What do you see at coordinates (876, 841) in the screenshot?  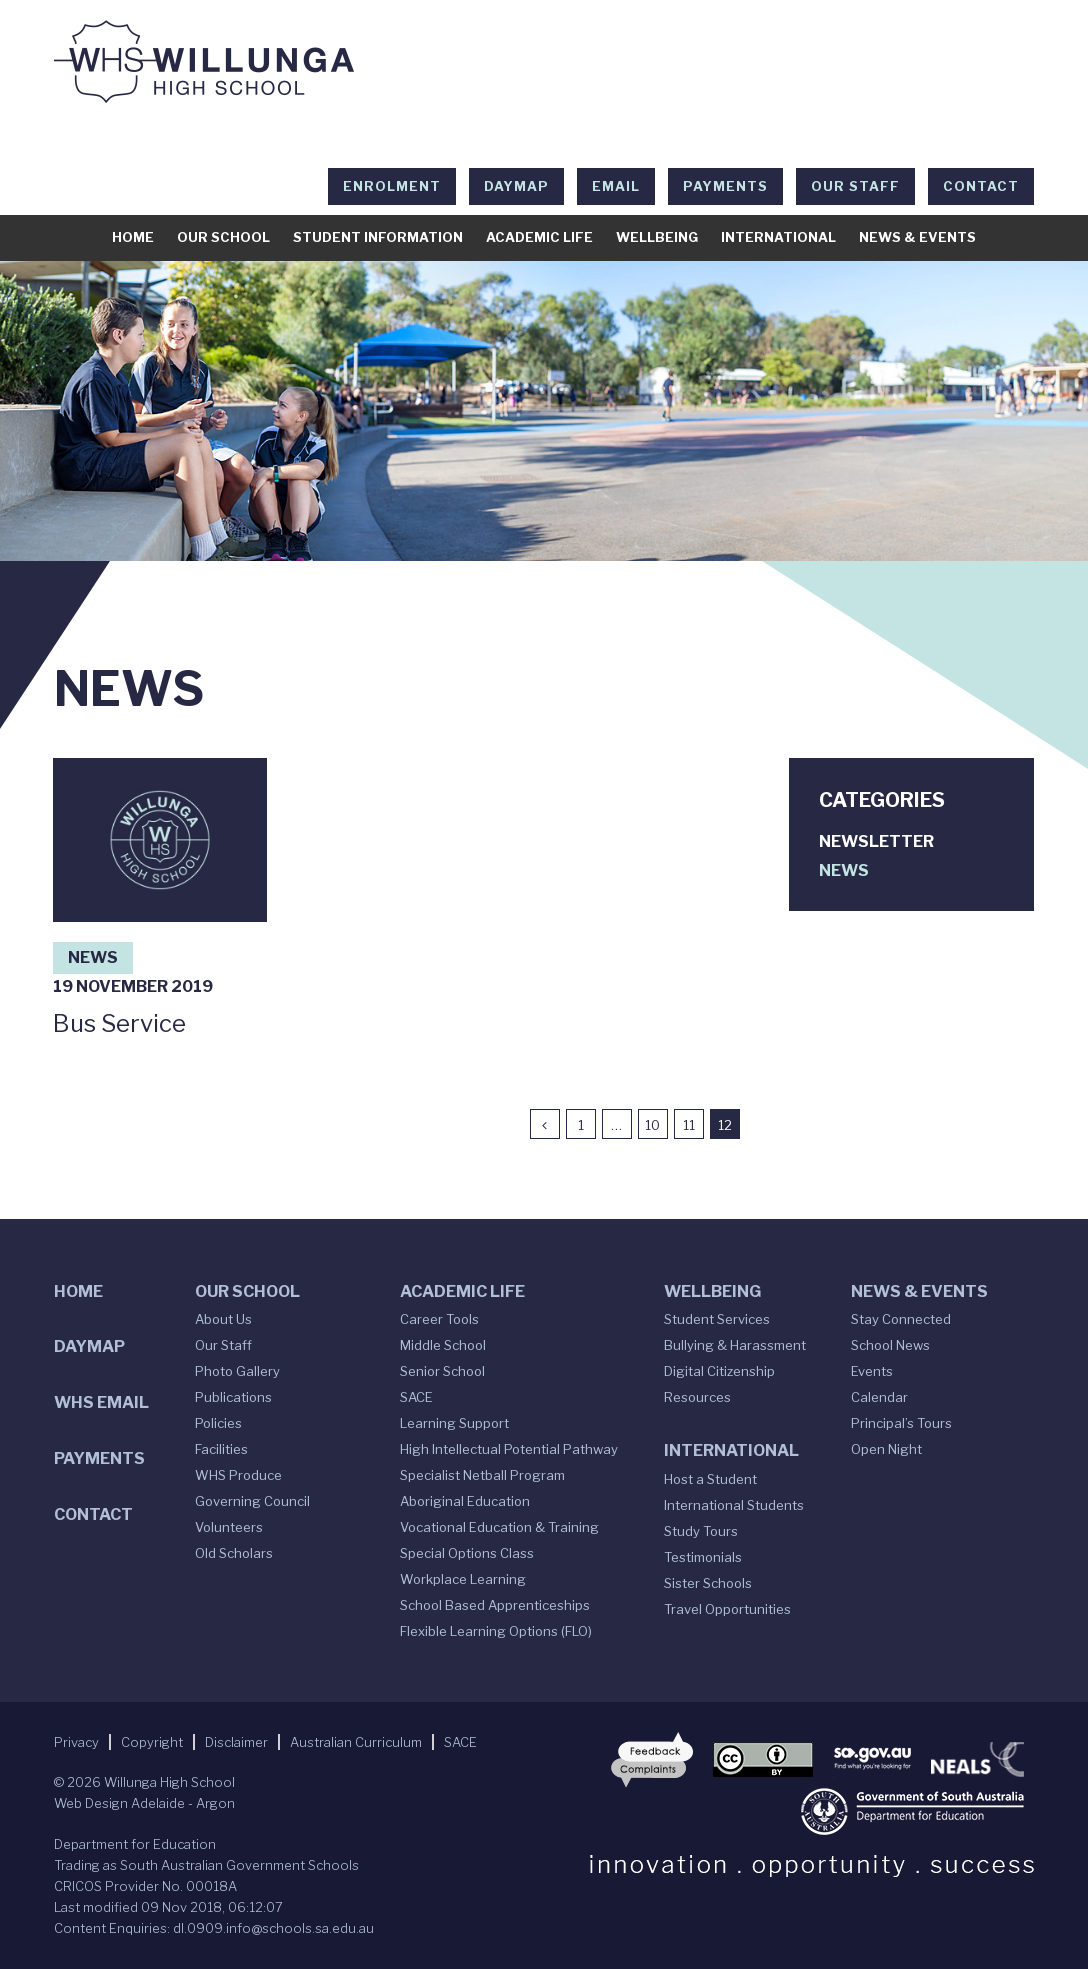 I see `Newsletter` at bounding box center [876, 841].